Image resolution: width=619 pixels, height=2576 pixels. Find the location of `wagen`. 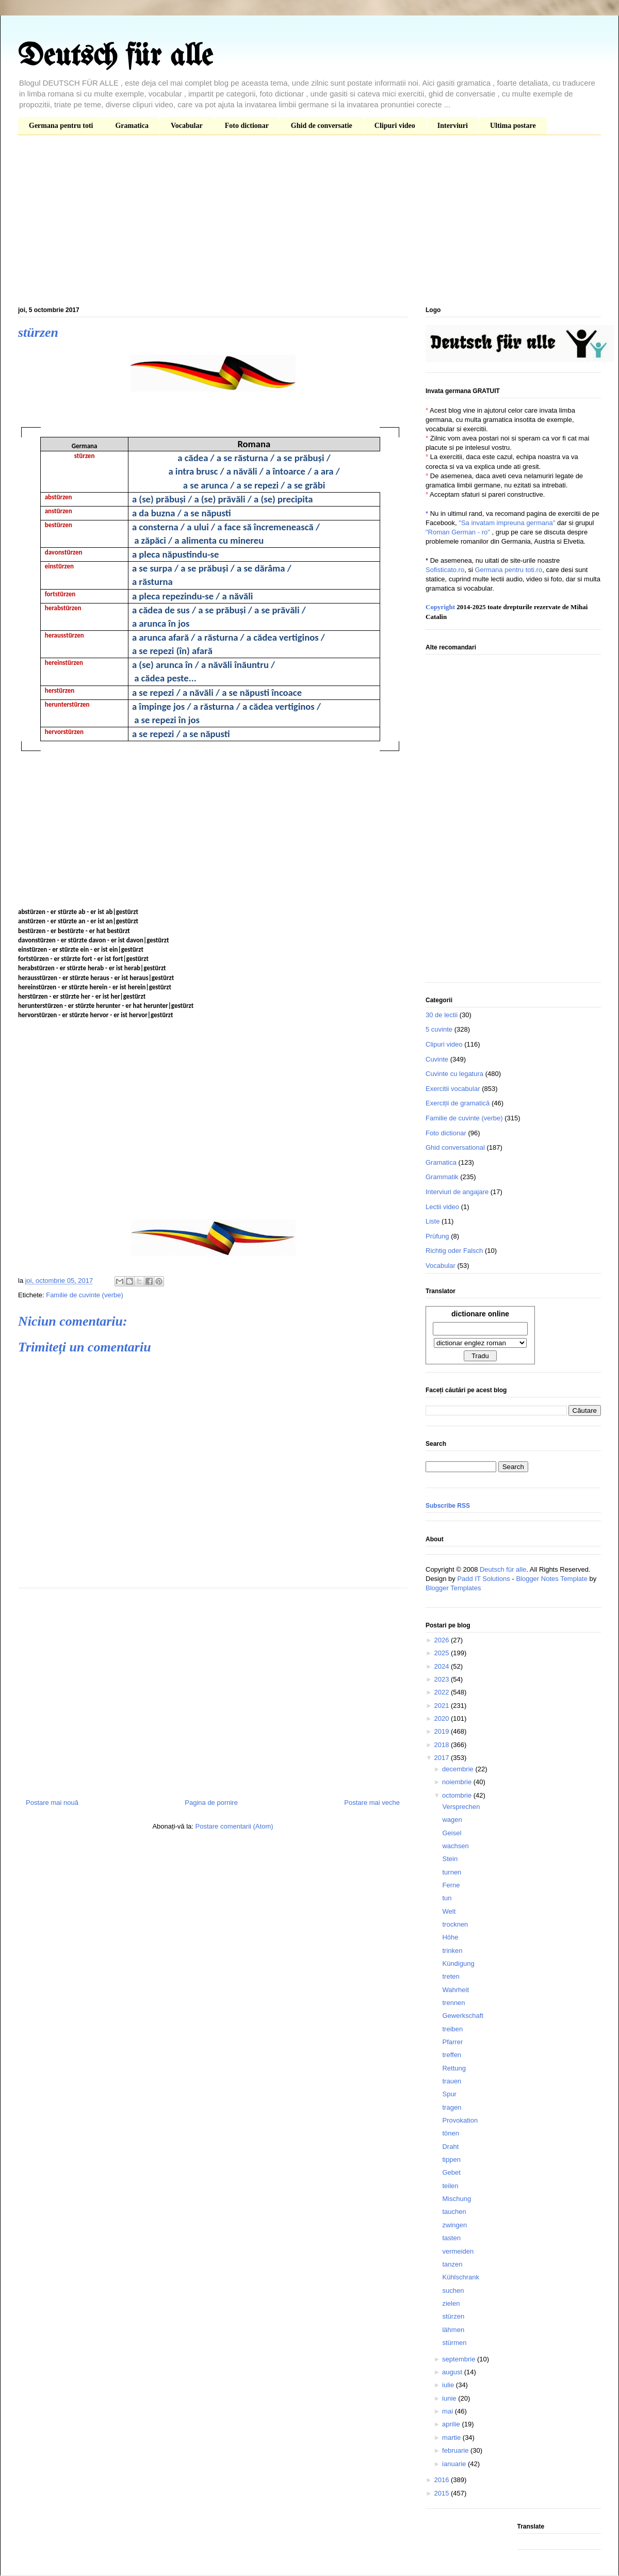

wagen is located at coordinates (452, 1819).